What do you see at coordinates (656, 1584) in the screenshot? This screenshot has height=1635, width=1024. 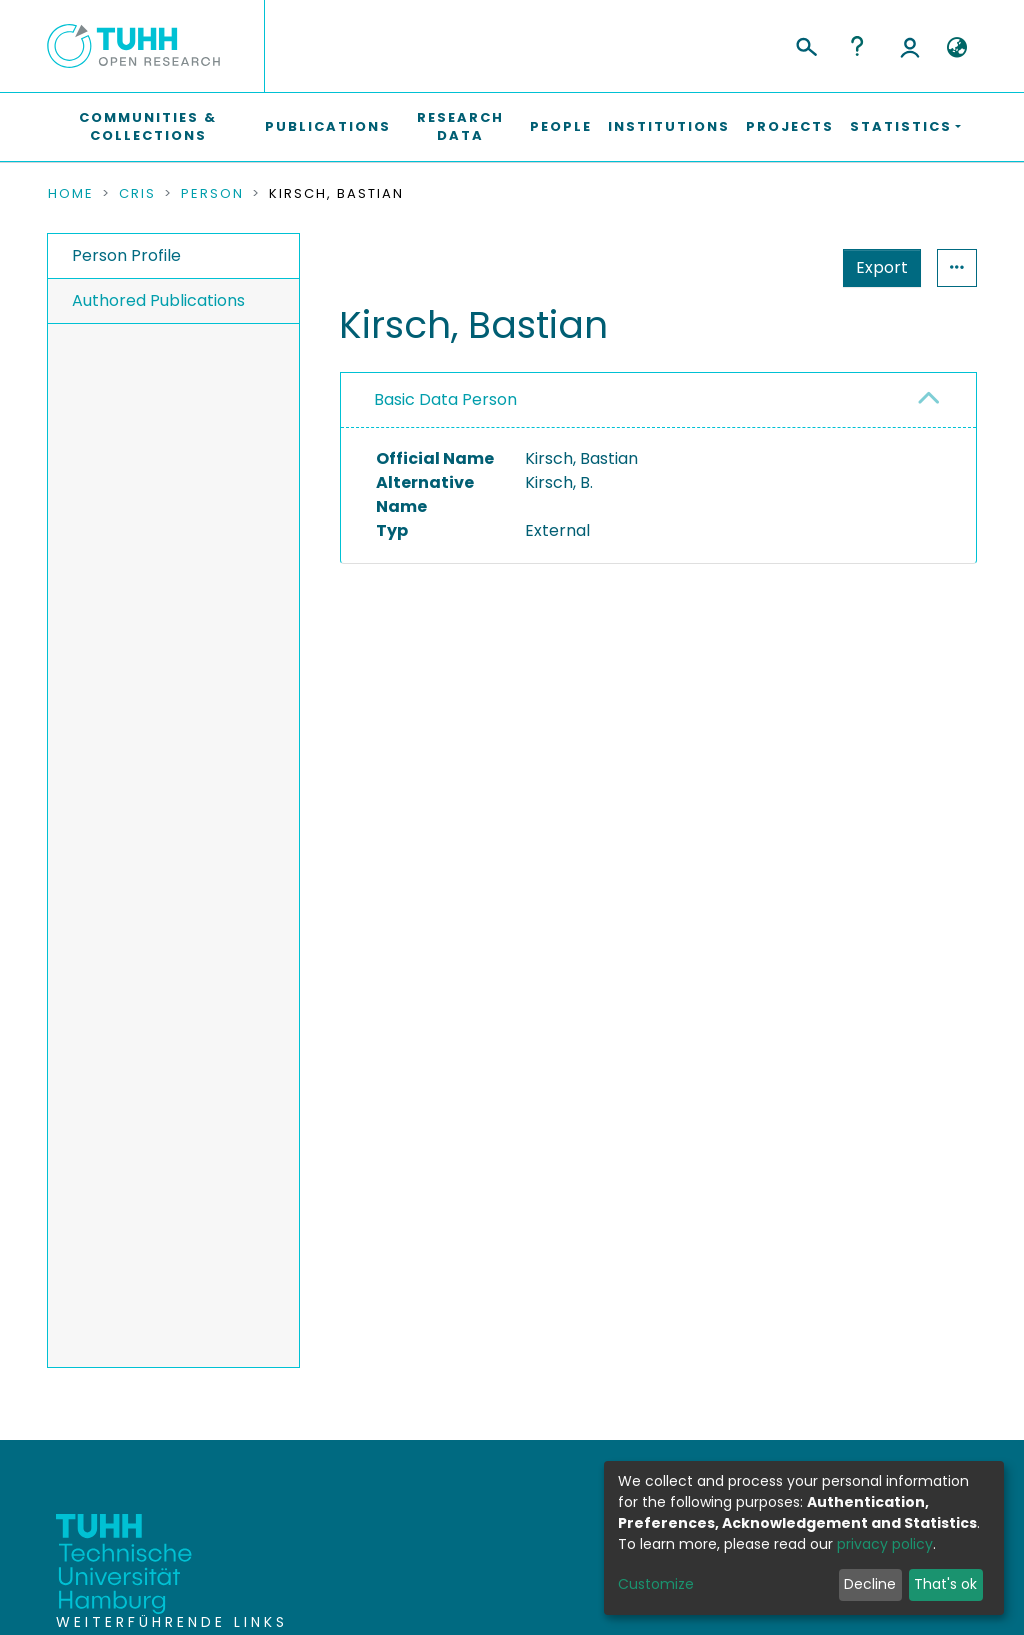 I see `Customize` at bounding box center [656, 1584].